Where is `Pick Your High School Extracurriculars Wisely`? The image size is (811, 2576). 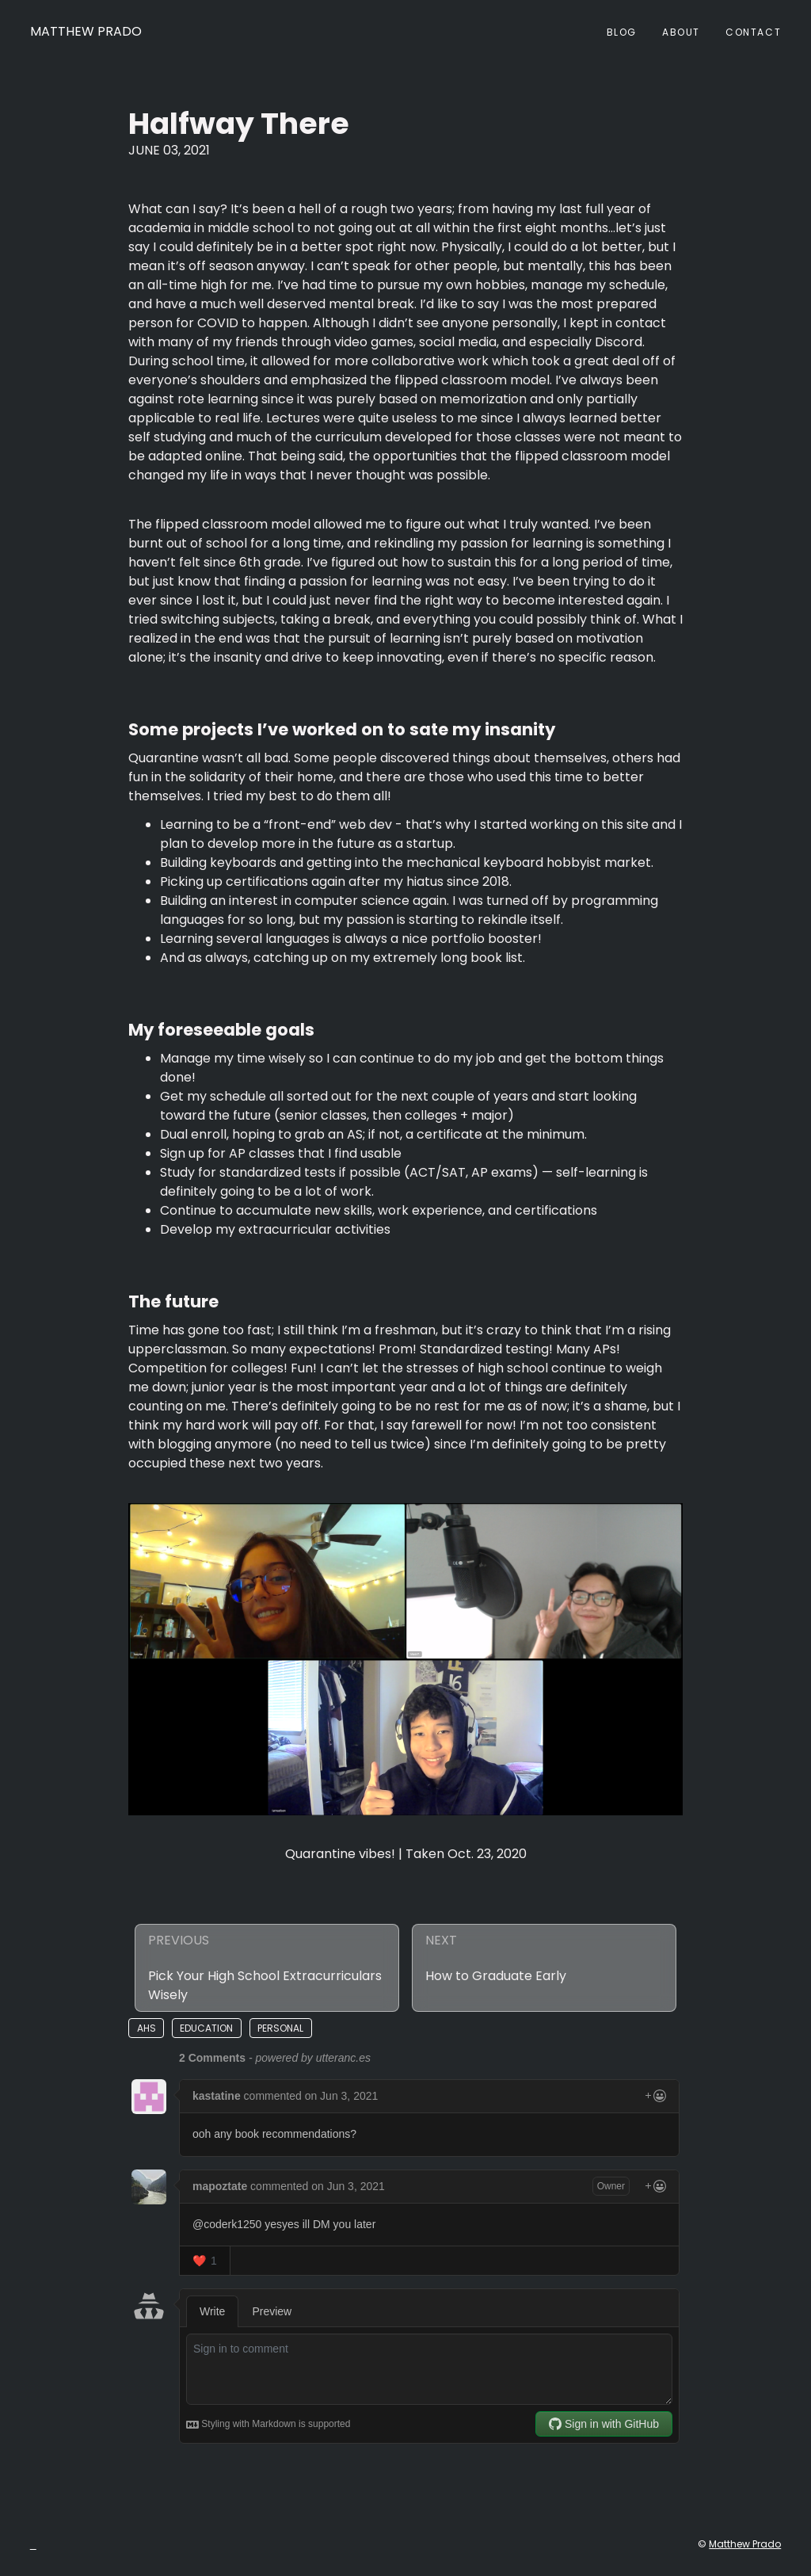
Pick Your High School Extracurriculars Wisely is located at coordinates (265, 1985).